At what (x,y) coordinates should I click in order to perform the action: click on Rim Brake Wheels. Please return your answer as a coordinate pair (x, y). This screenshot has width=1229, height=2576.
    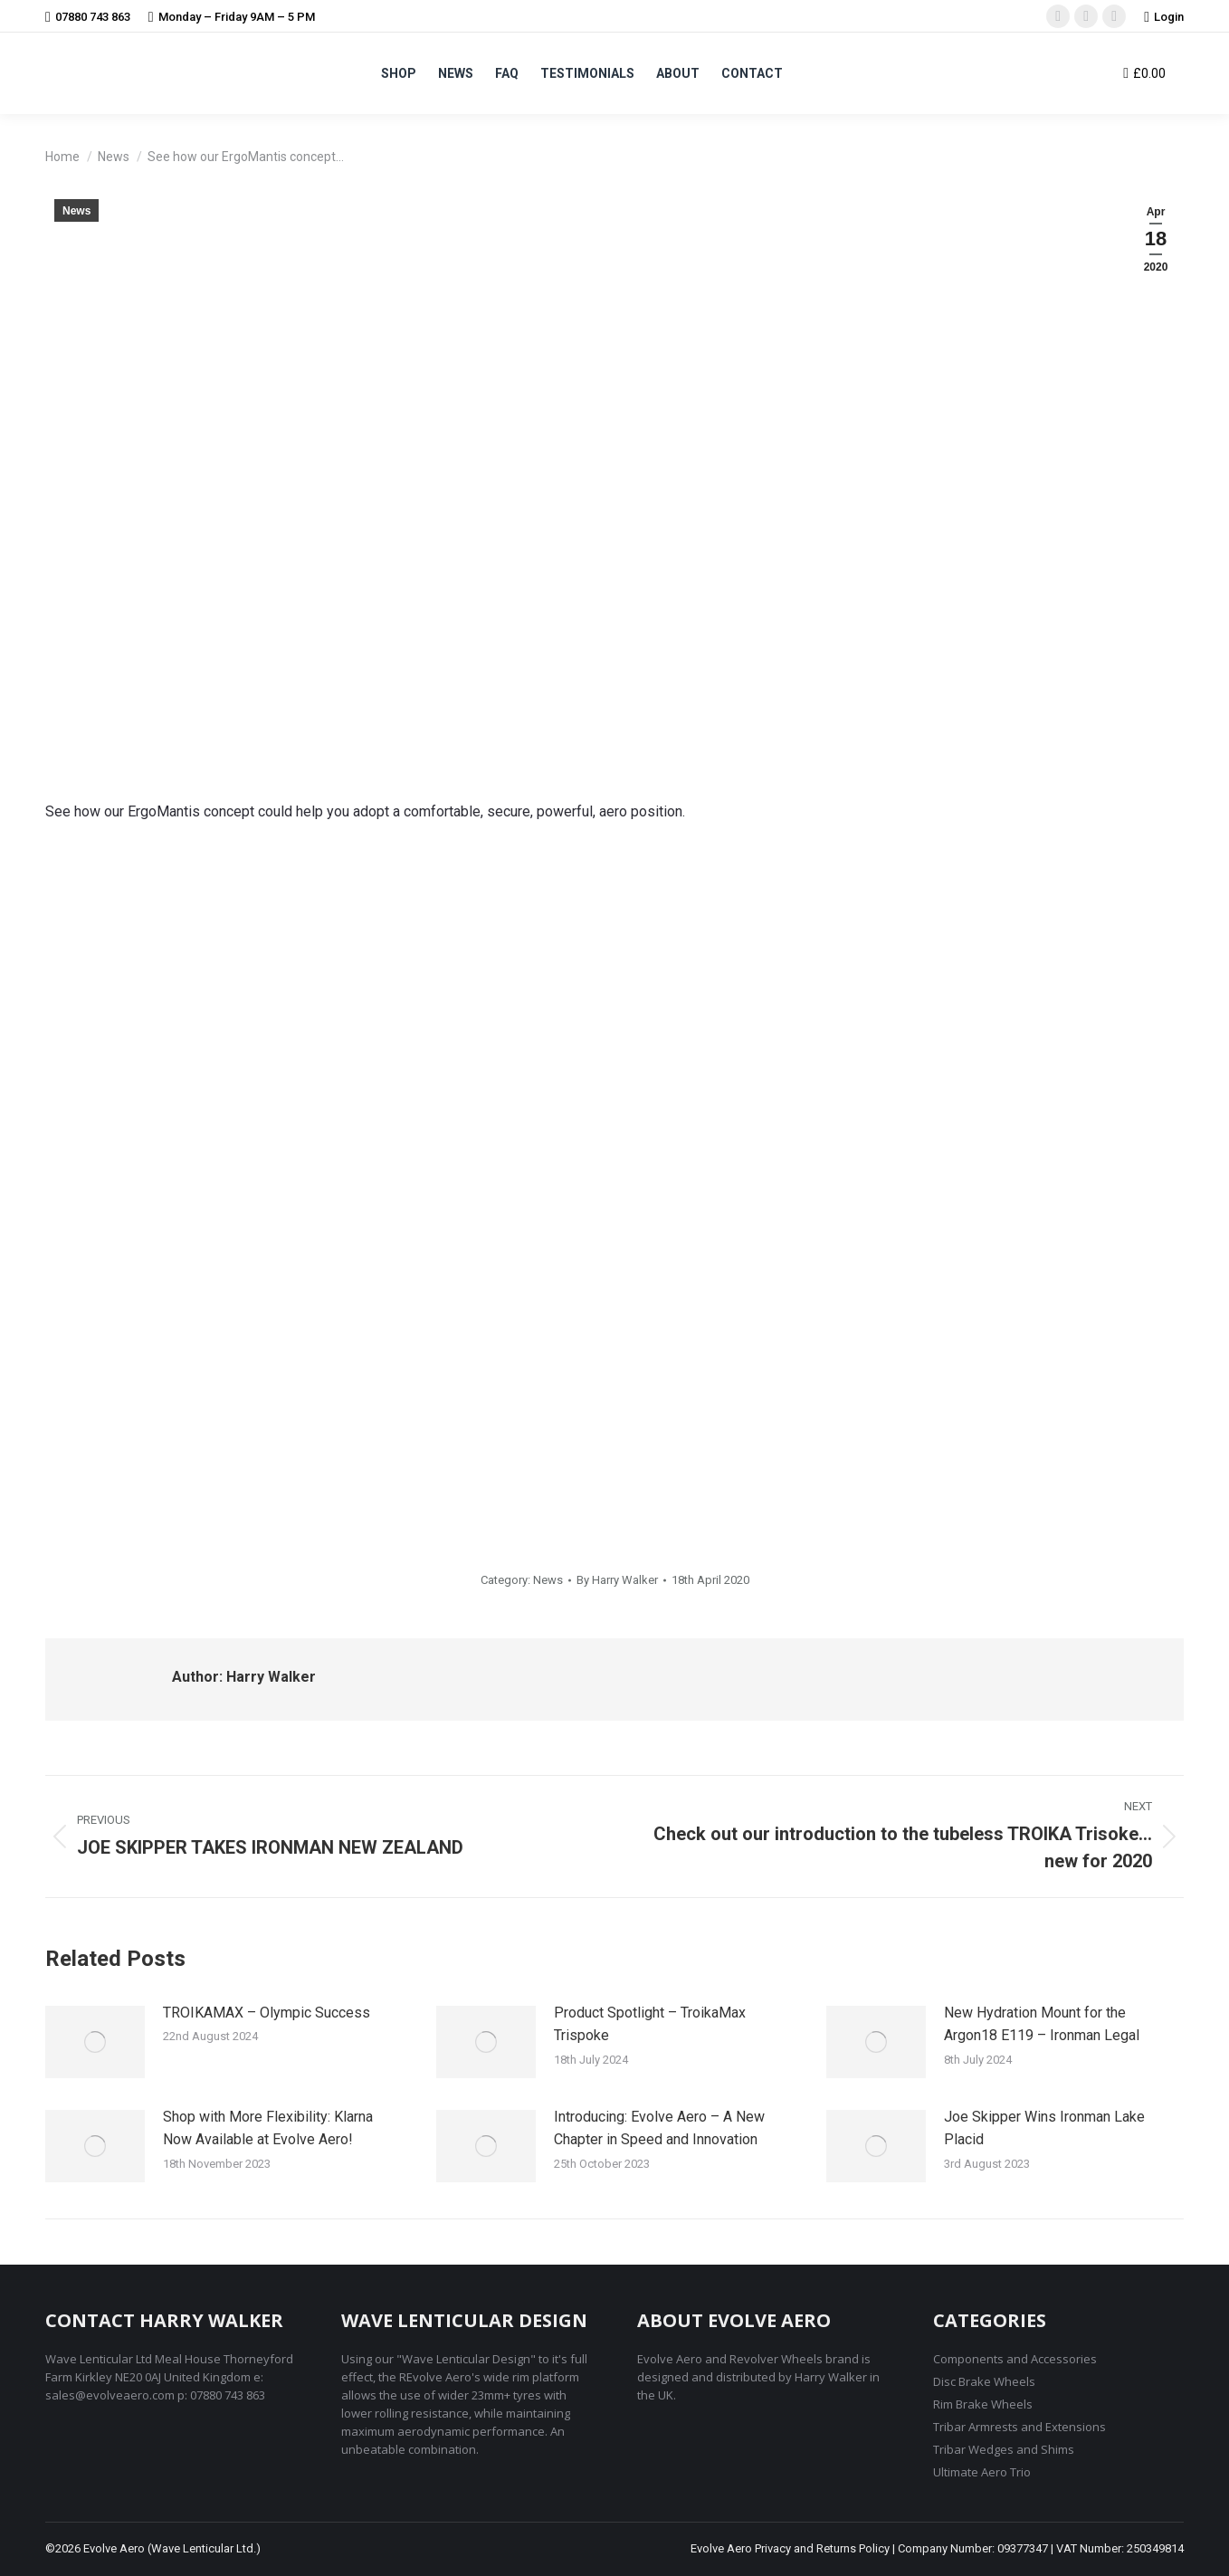
    Looking at the image, I should click on (983, 2404).